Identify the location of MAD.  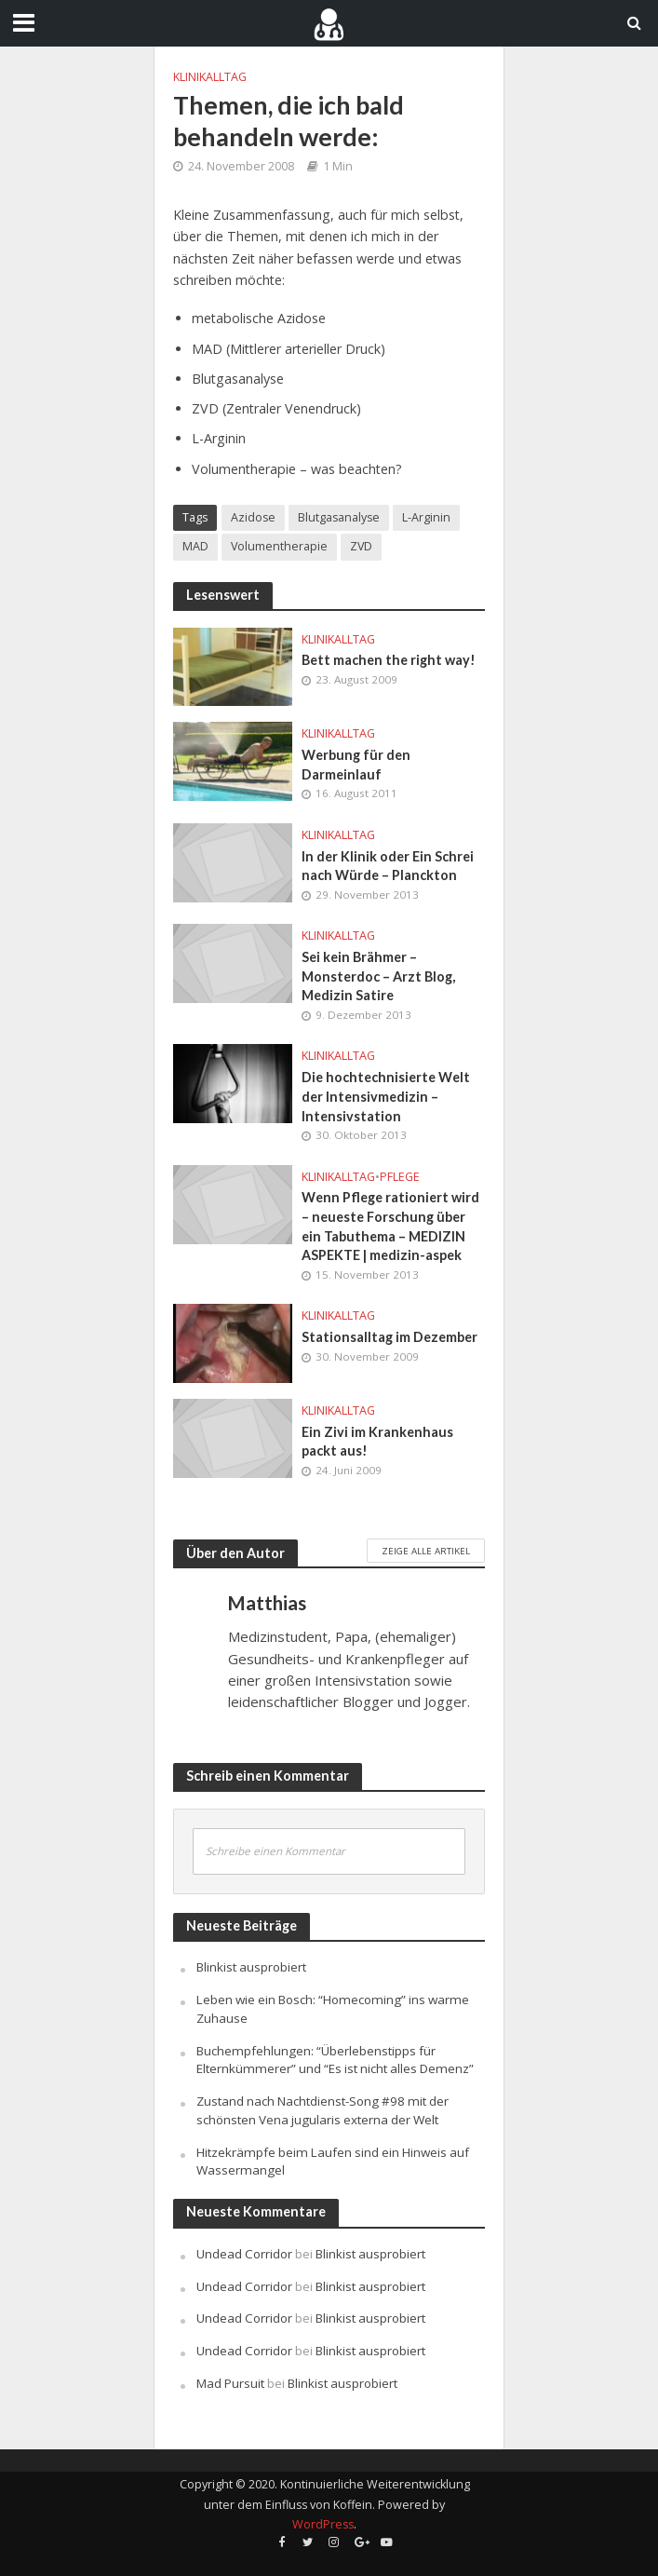
(195, 546).